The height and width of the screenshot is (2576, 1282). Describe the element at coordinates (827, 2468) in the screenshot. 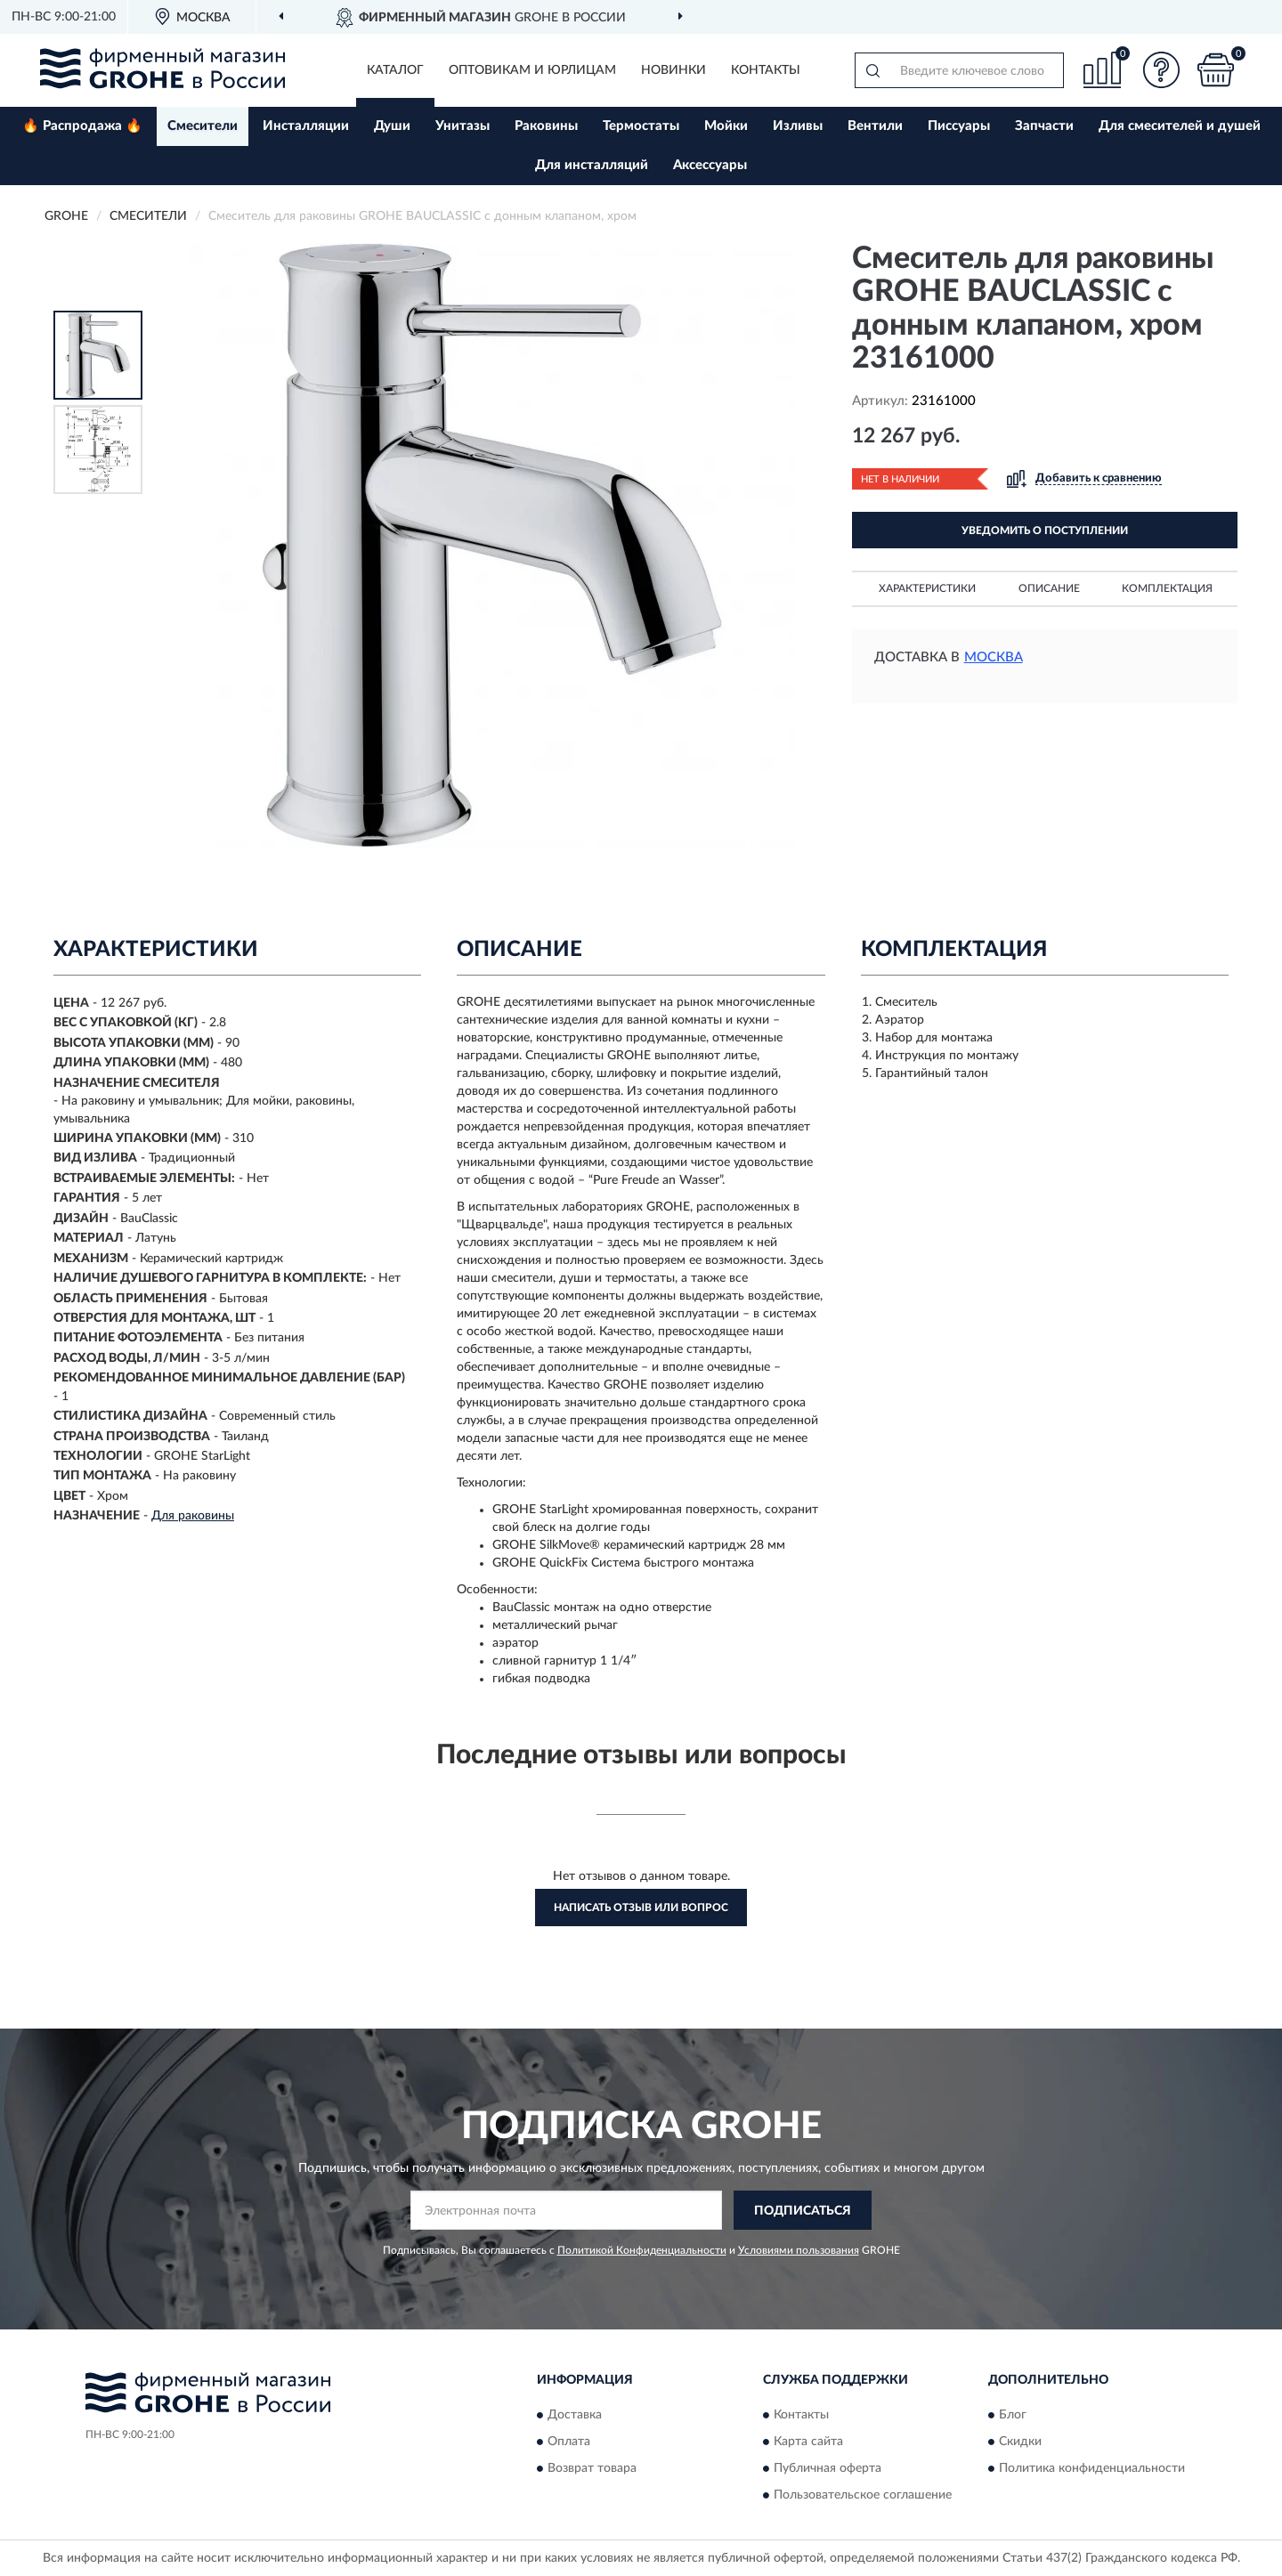

I see `Публичная оферта` at that location.